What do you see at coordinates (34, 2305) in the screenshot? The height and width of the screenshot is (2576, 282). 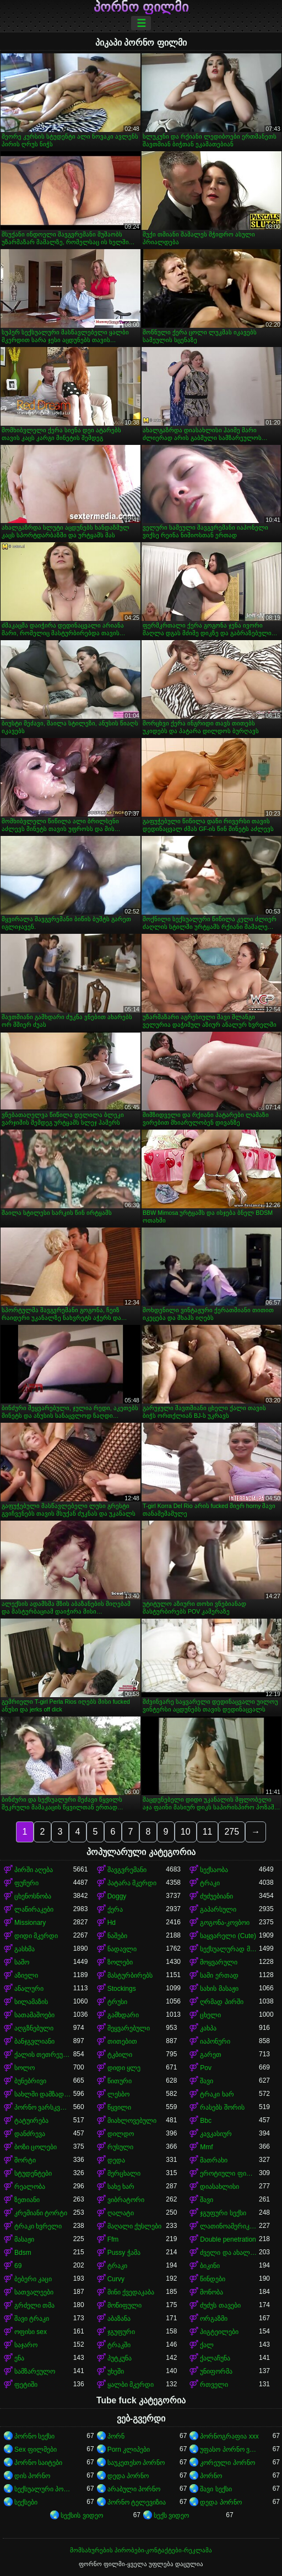 I see `გრძელი თმა` at bounding box center [34, 2305].